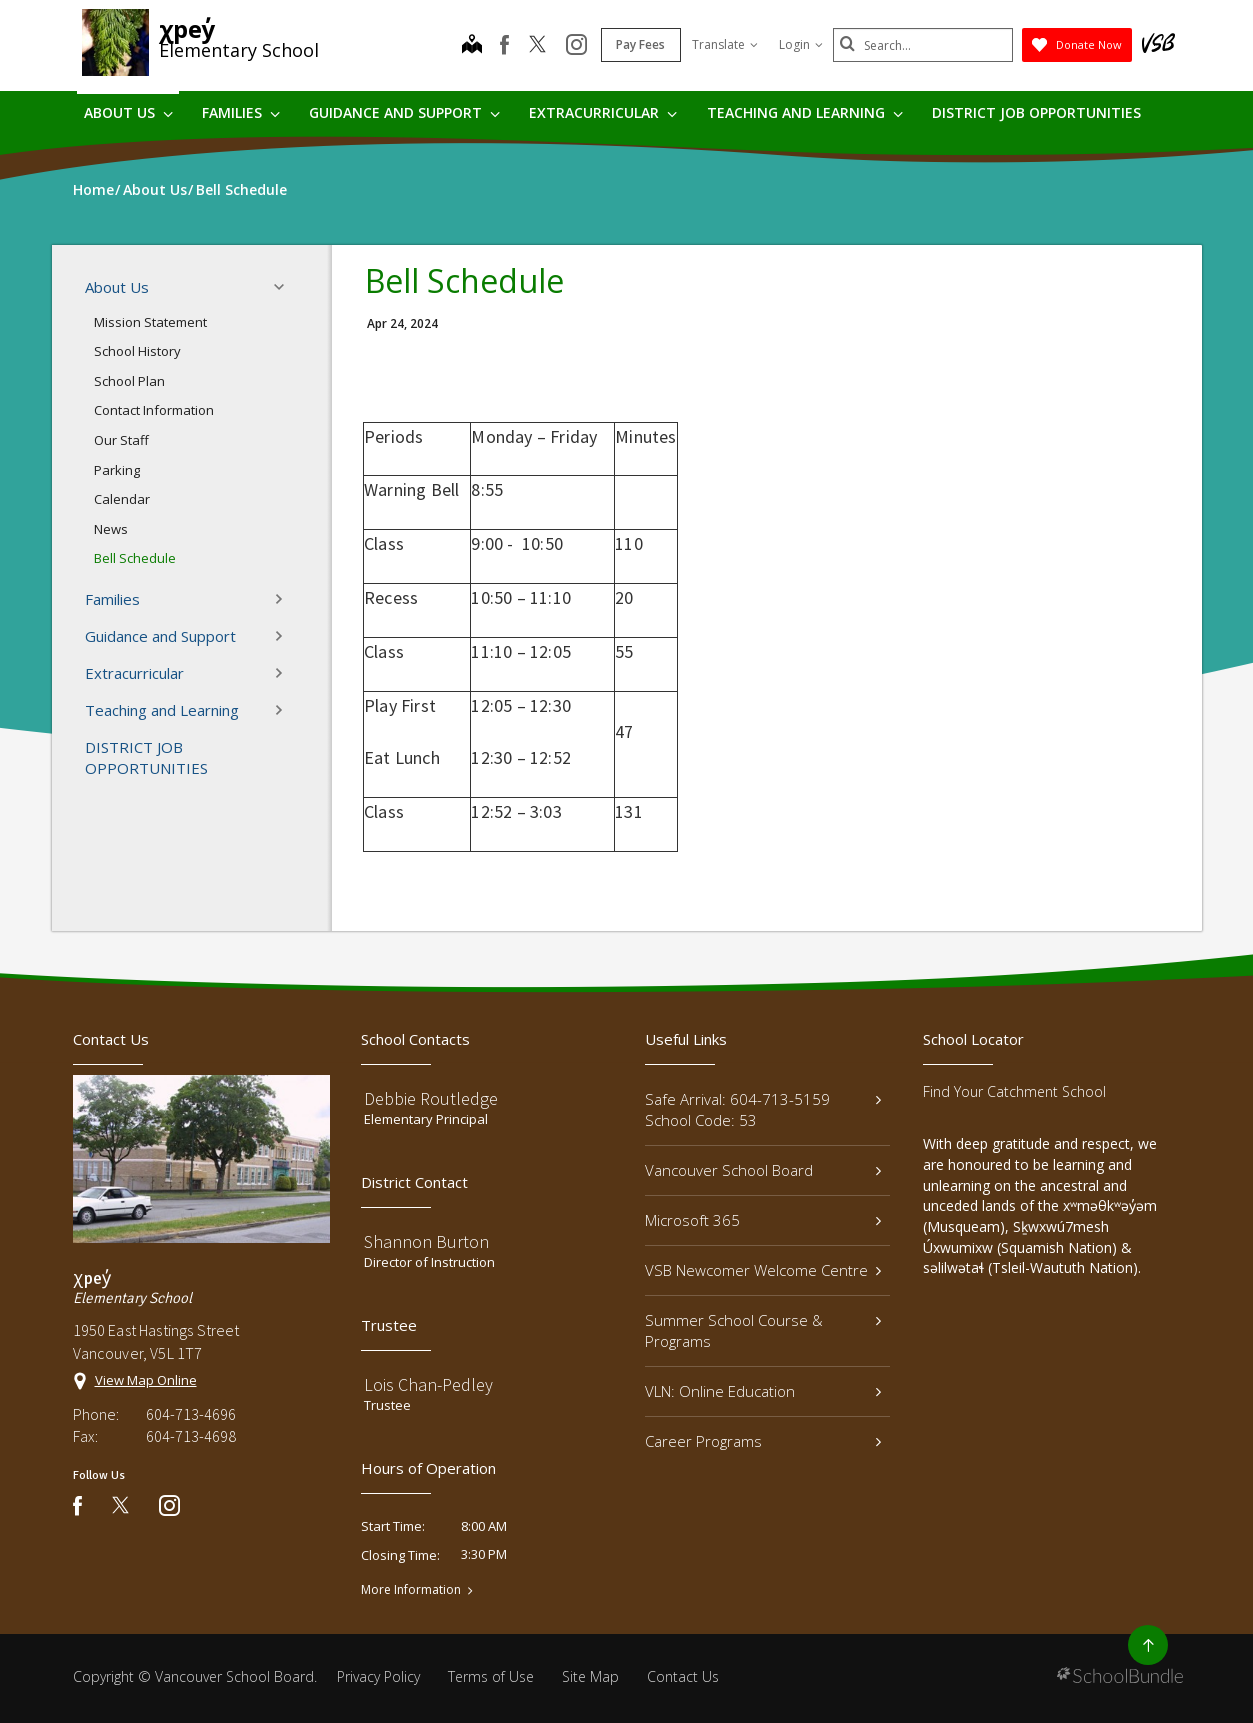 Image resolution: width=1253 pixels, height=1723 pixels. What do you see at coordinates (191, 1436) in the screenshot?
I see `604-713-4698` at bounding box center [191, 1436].